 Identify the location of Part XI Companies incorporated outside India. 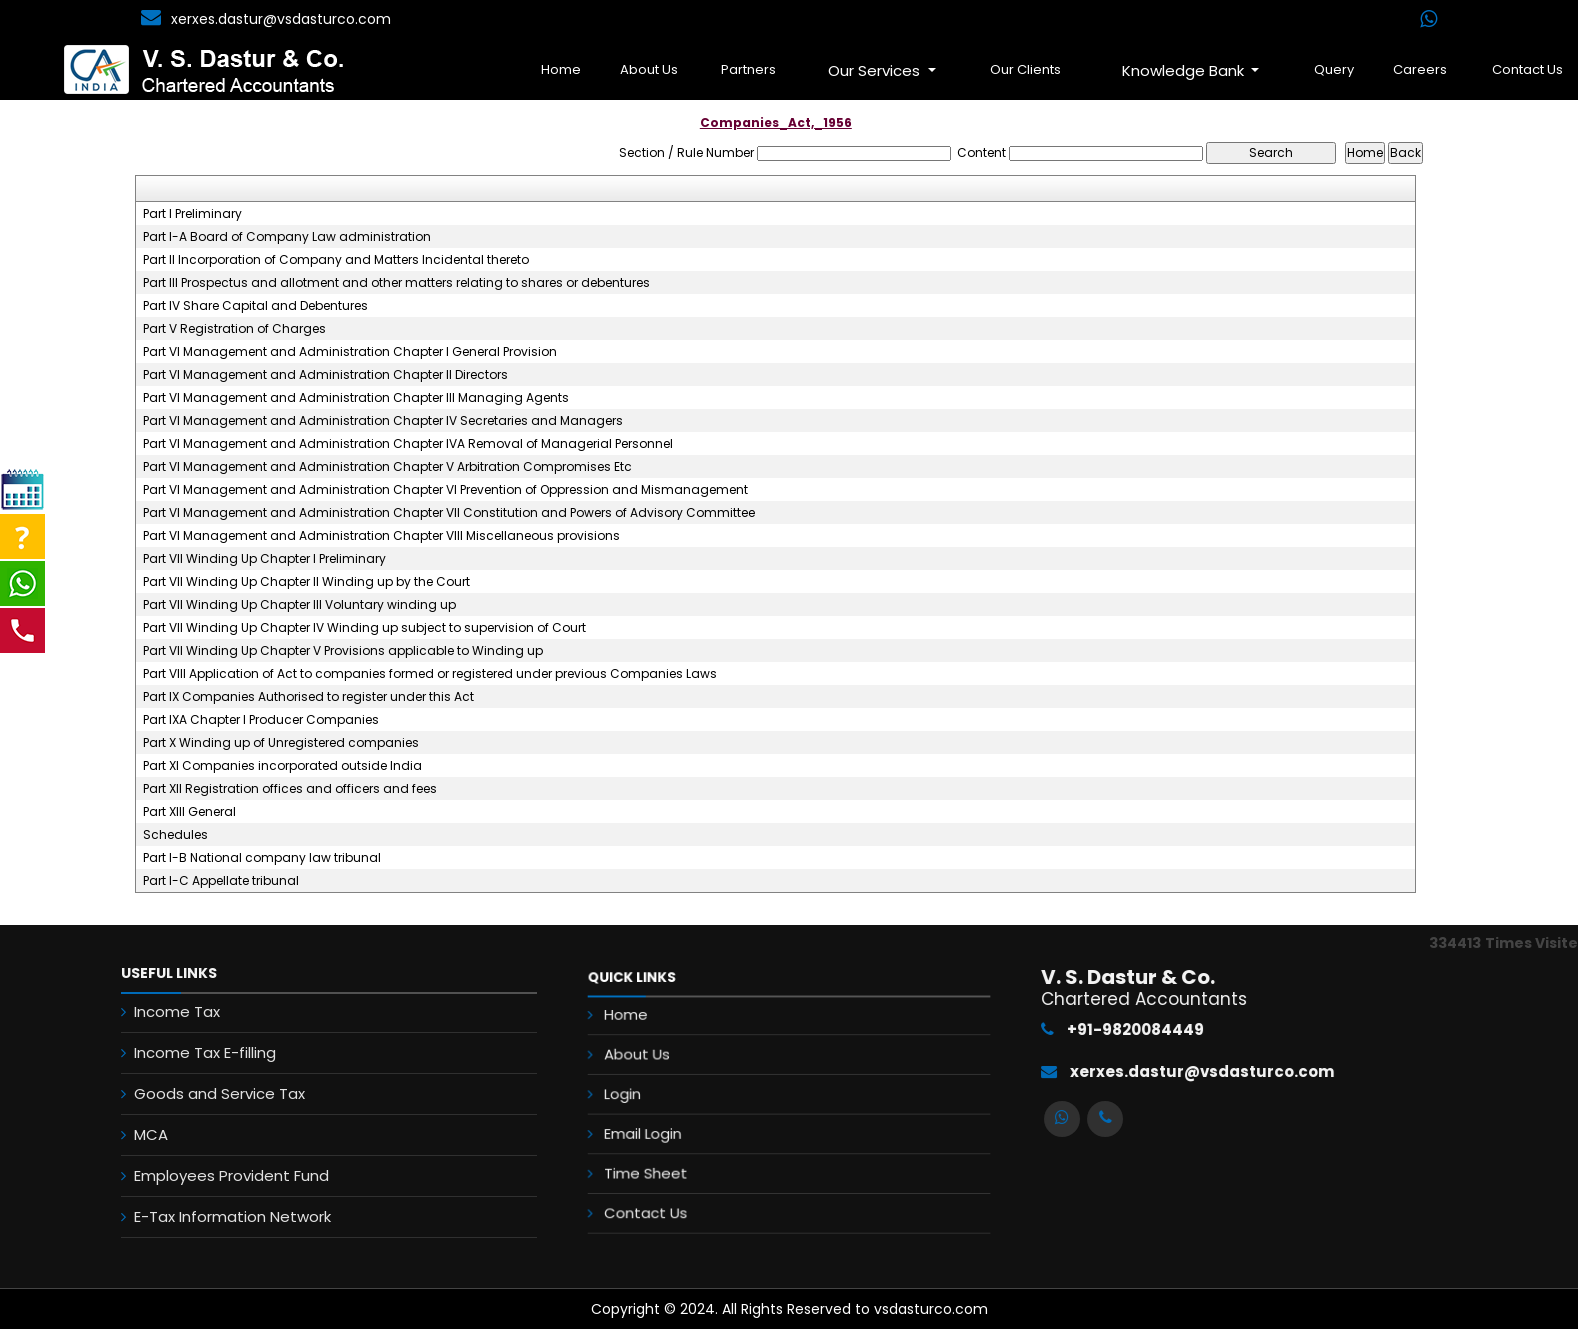
(282, 766).